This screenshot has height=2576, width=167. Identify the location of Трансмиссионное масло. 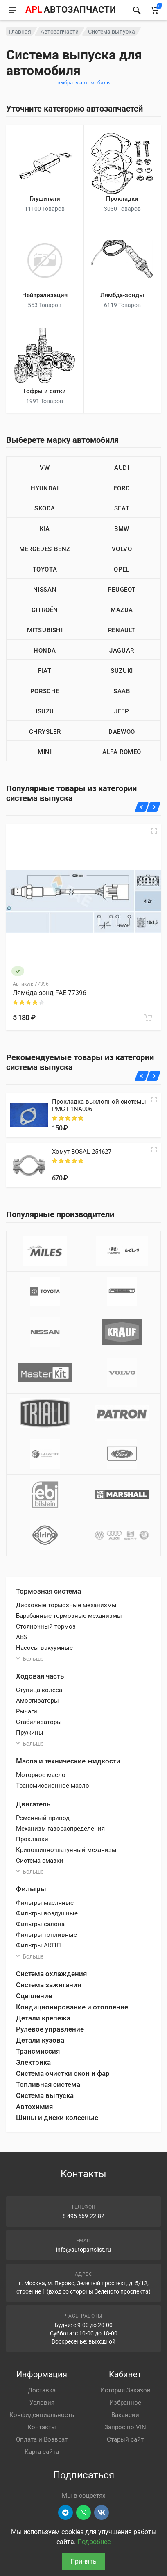
(52, 1785).